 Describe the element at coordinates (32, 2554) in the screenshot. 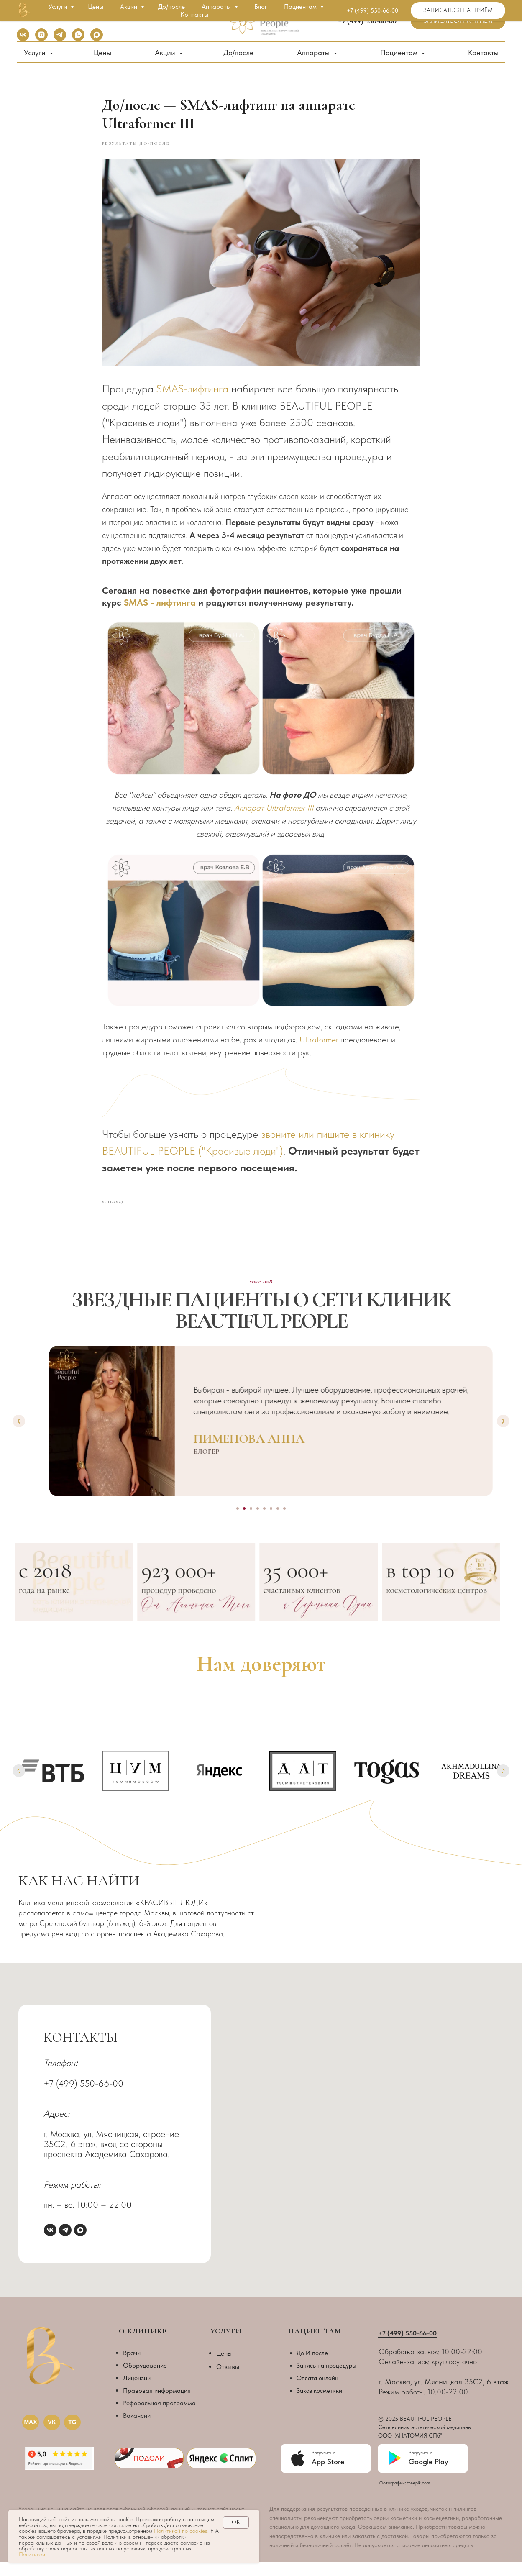

I see `Политикой` at that location.